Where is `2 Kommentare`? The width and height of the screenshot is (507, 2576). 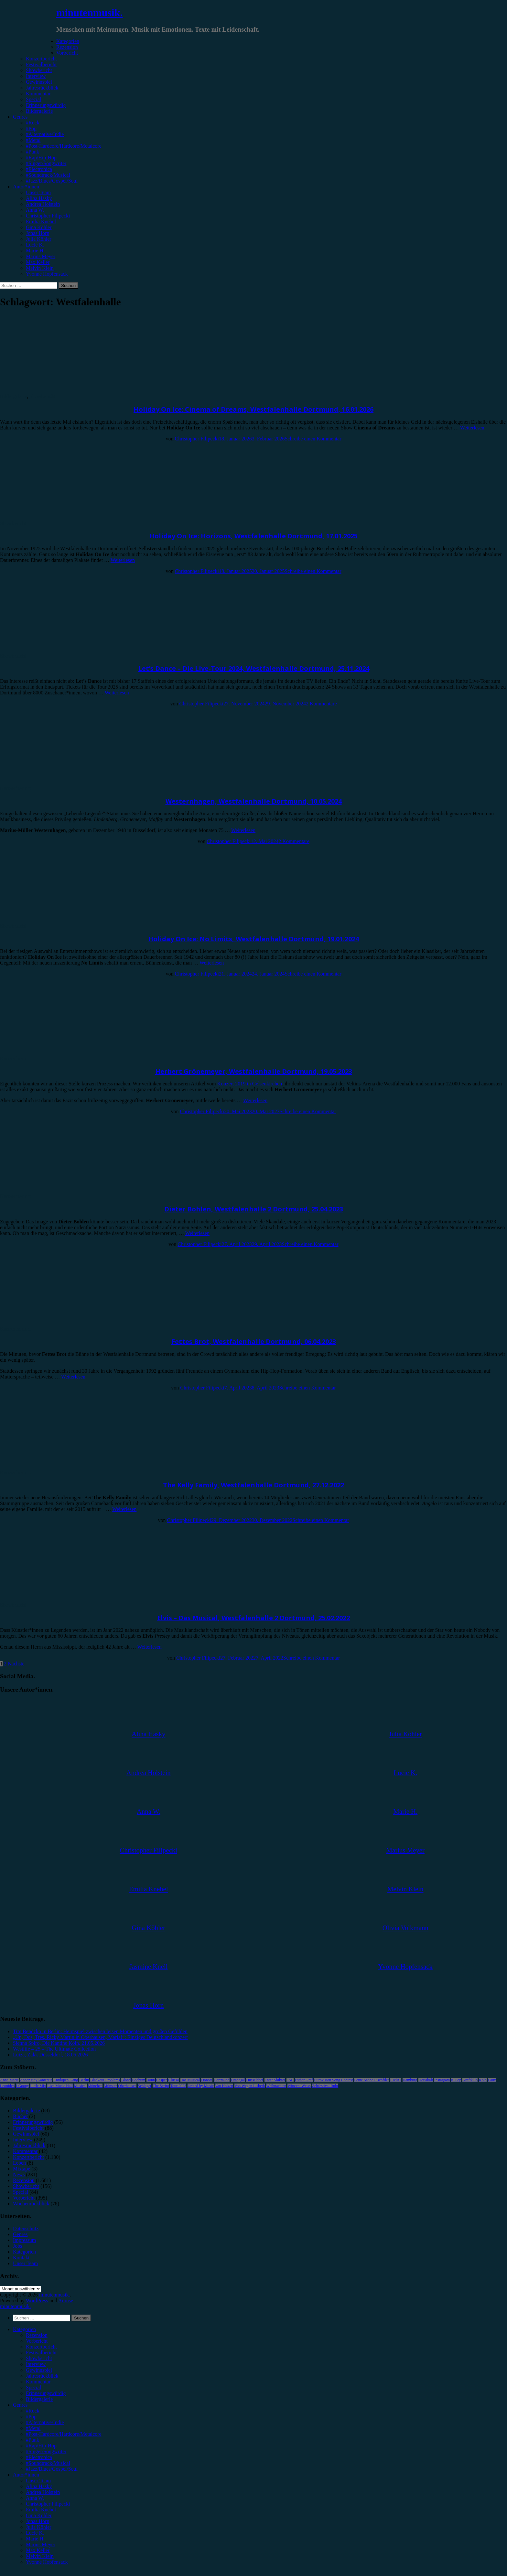 2 Kommentare is located at coordinates (321, 703).